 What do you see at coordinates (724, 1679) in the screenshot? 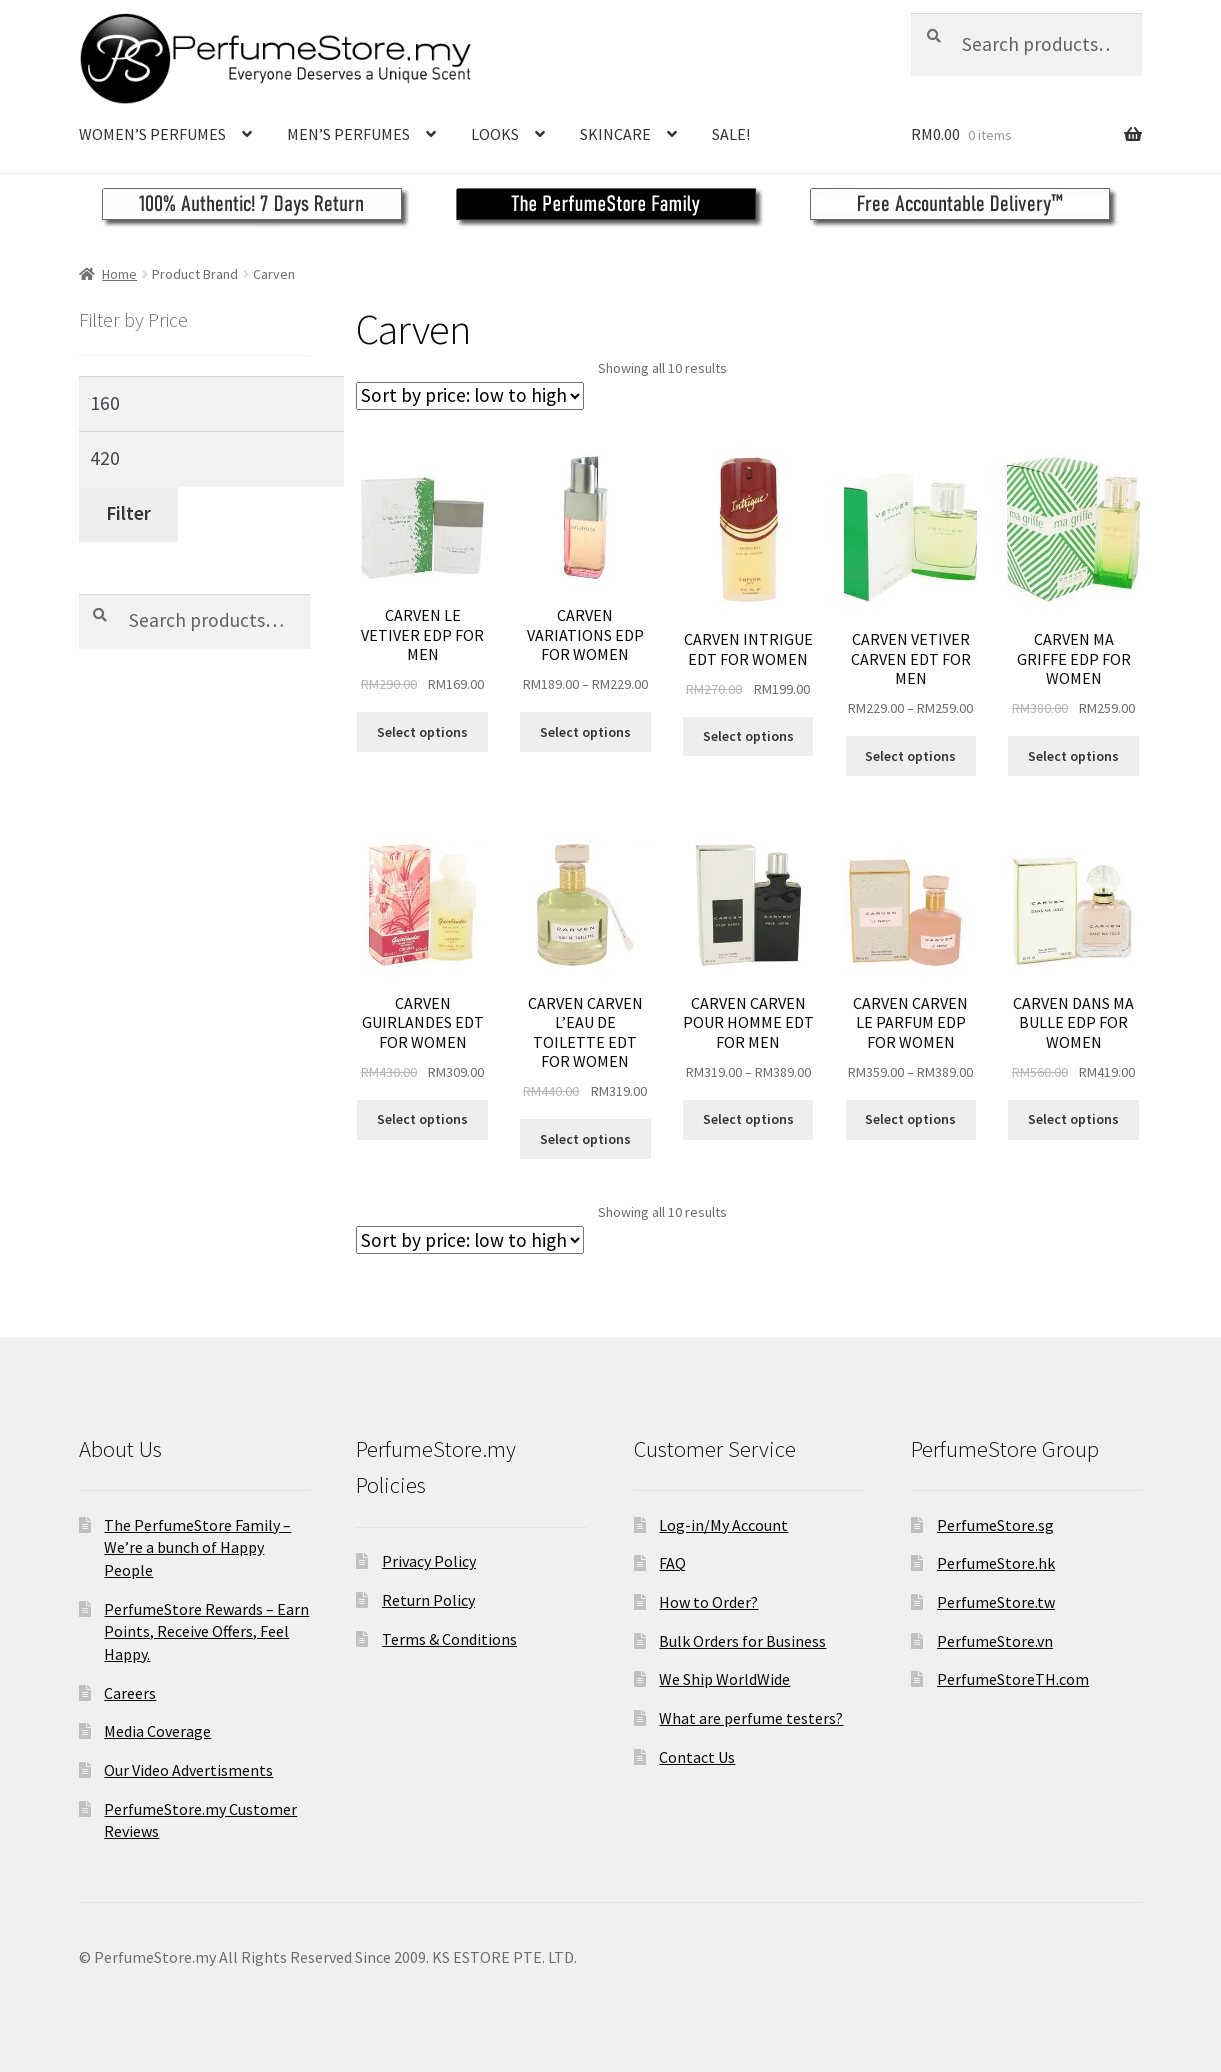
I see `We Ship WorldWide` at bounding box center [724, 1679].